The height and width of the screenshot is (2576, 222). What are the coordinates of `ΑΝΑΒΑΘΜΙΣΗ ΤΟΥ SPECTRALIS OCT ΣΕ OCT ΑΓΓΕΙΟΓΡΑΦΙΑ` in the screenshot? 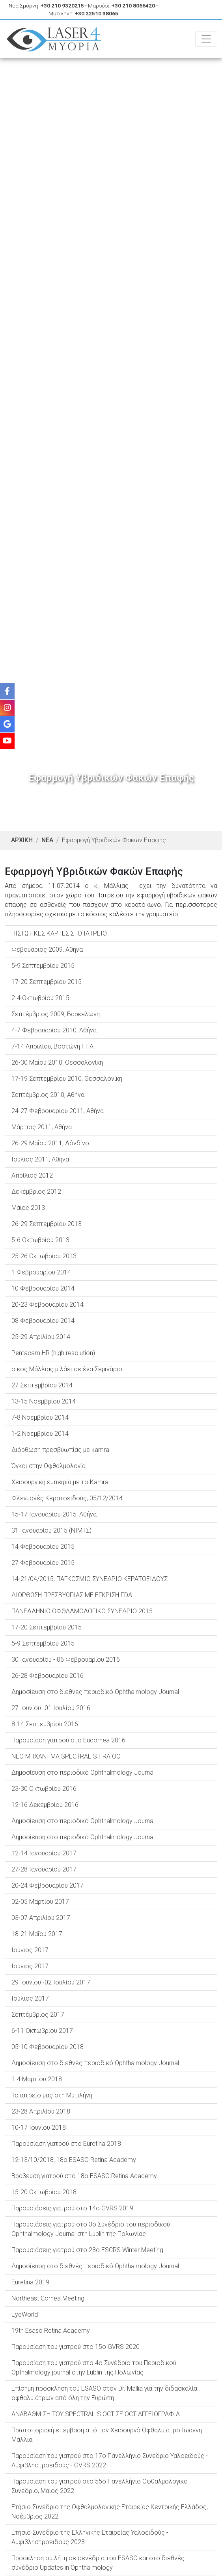 It's located at (95, 2414).